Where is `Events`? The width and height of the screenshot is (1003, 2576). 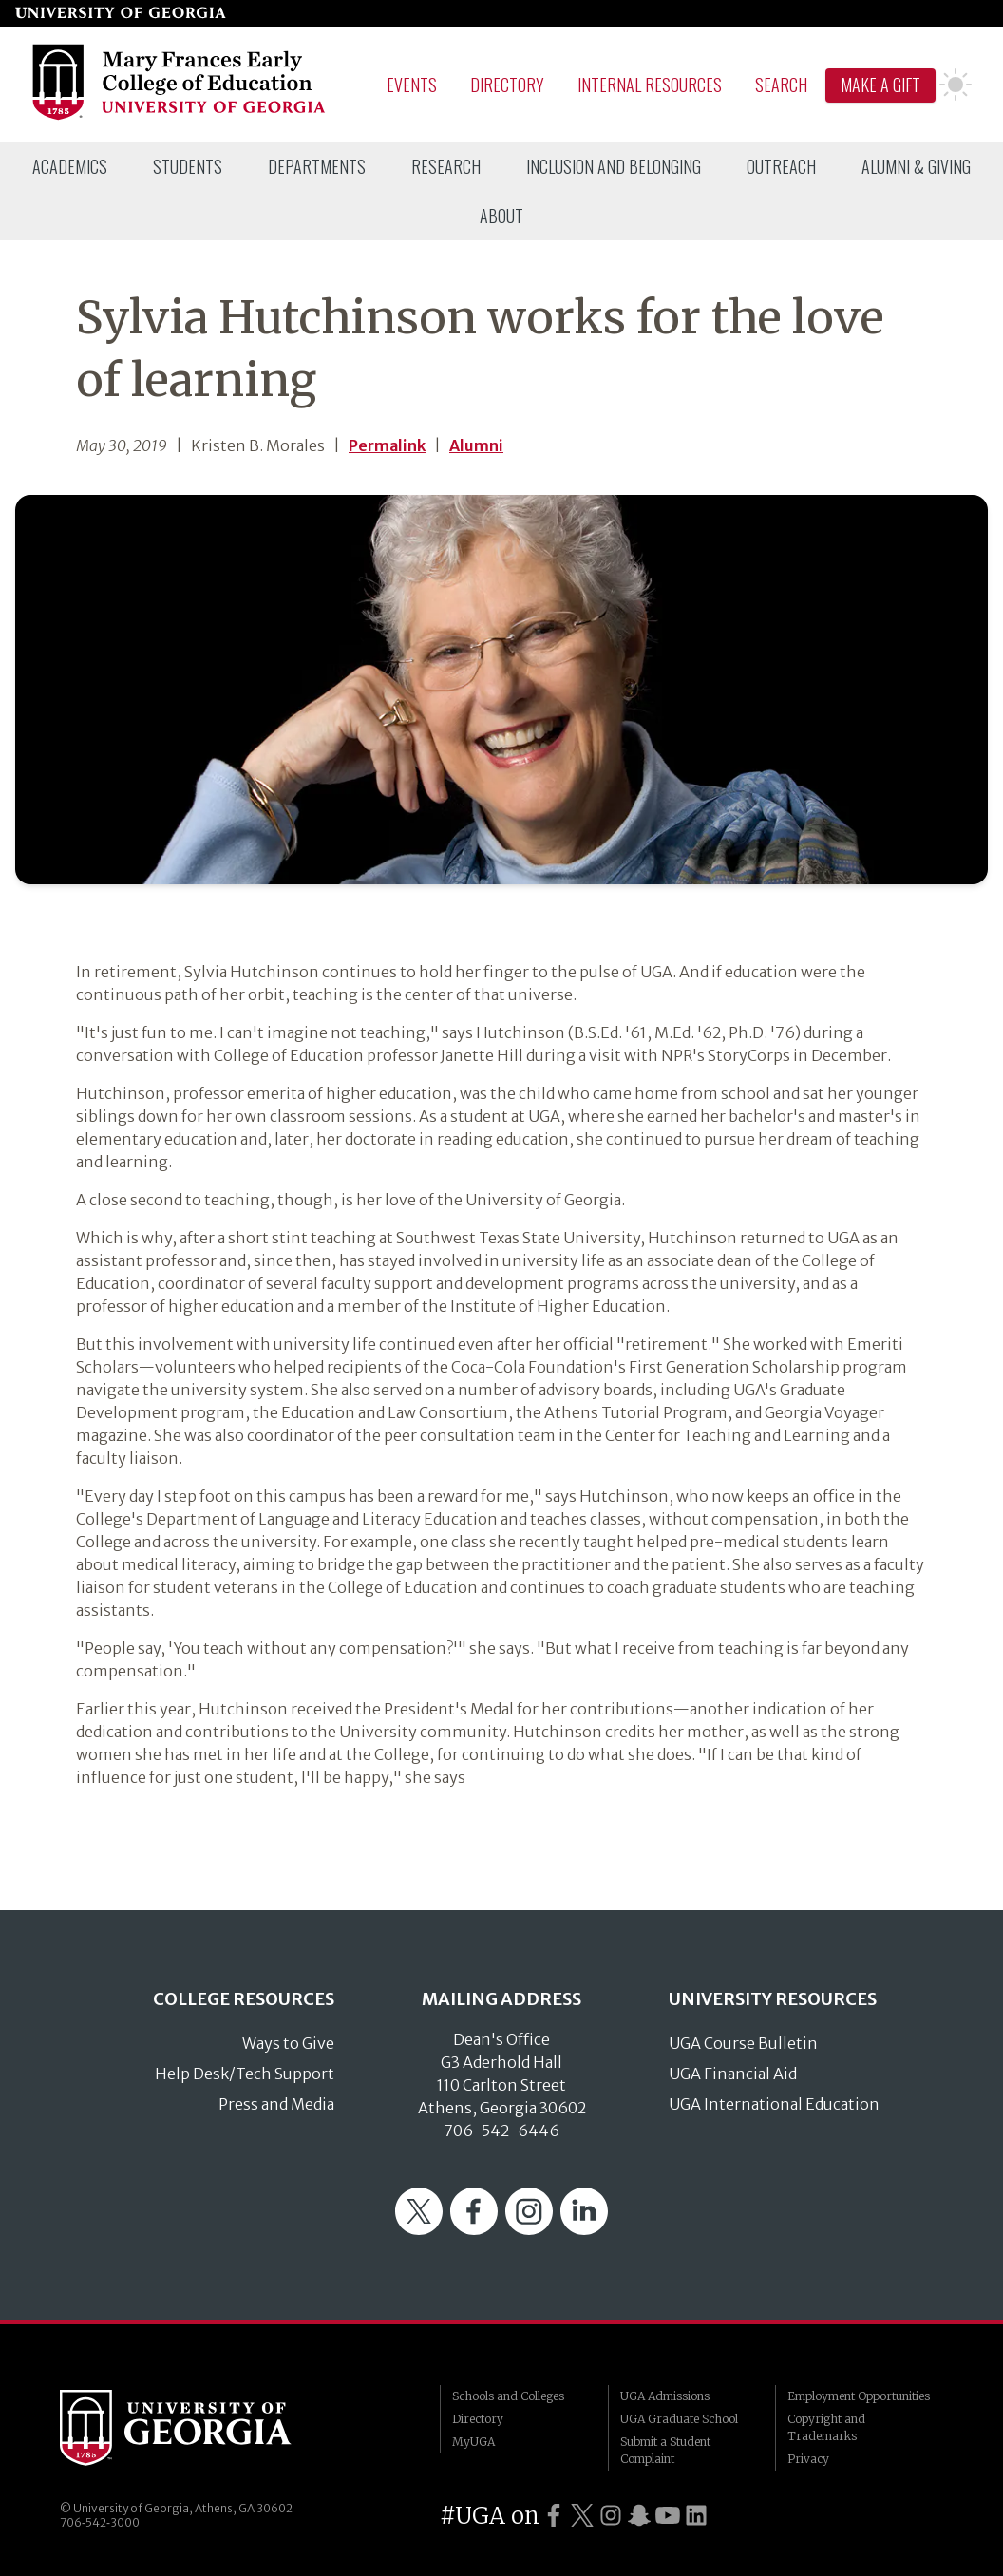
Events is located at coordinates (412, 84).